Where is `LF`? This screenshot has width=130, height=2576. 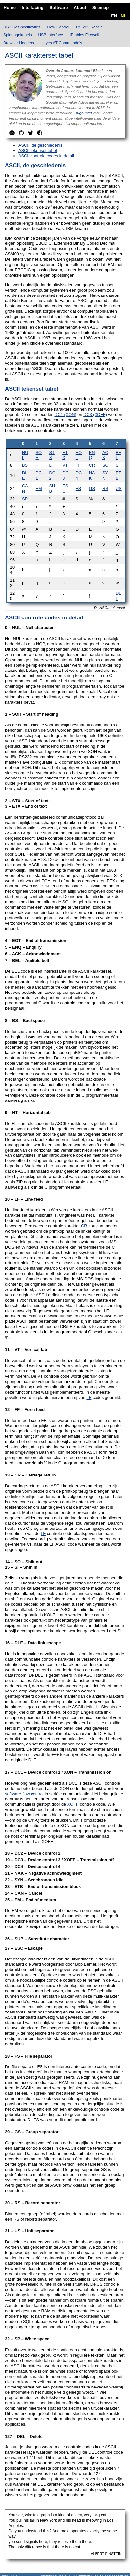
LF is located at coordinates (51, 465).